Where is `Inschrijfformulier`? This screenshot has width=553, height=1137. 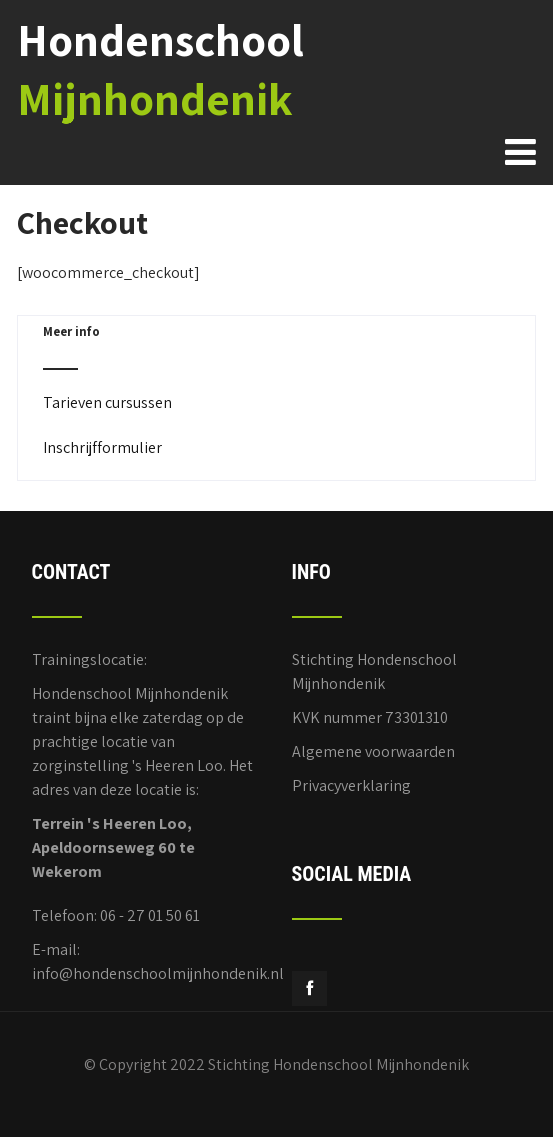
Inschrijfformulier is located at coordinates (102, 447).